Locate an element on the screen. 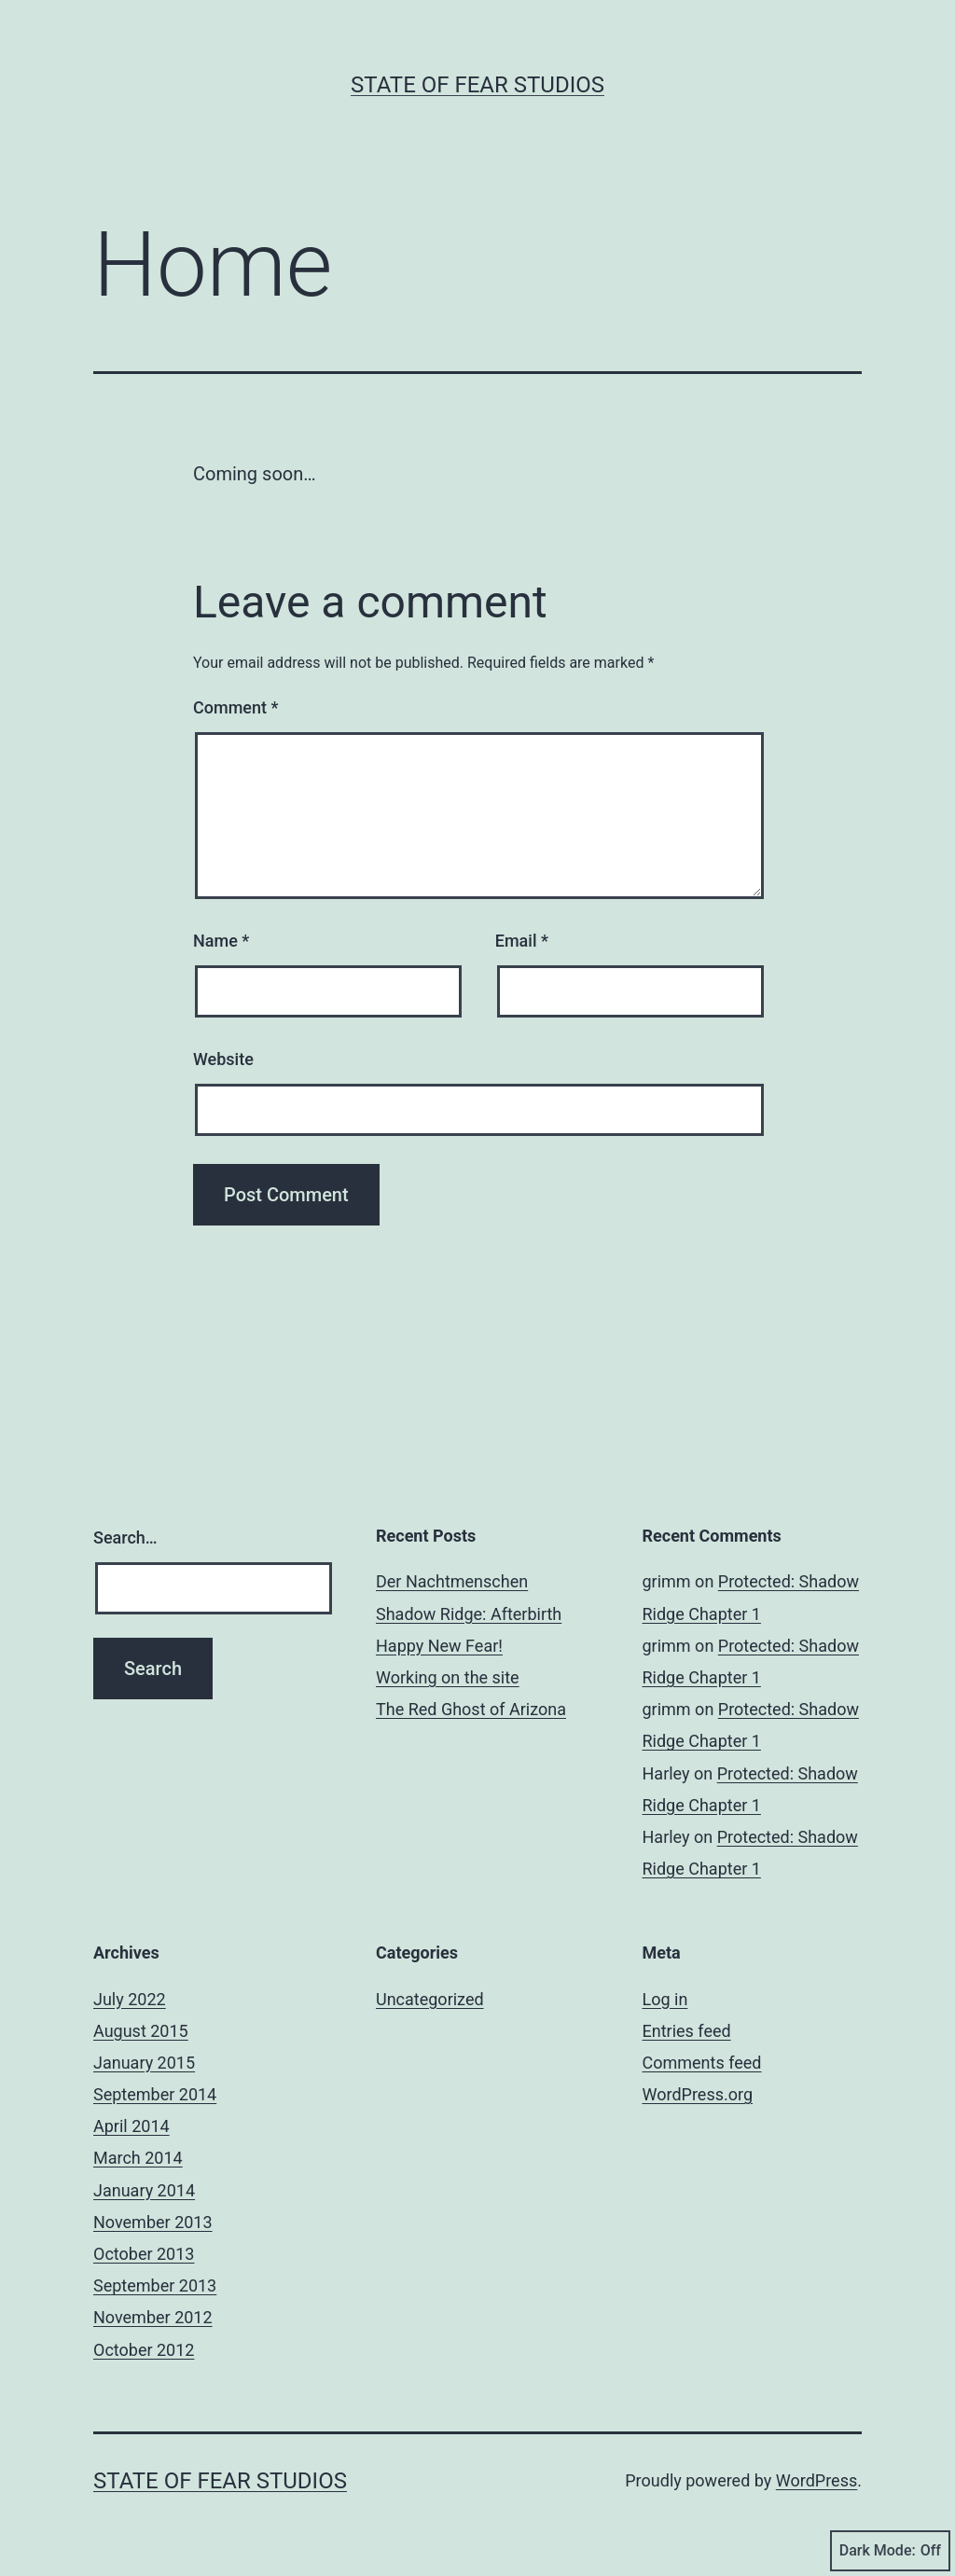  The Red Ghost of Arizona is located at coordinates (471, 1709).